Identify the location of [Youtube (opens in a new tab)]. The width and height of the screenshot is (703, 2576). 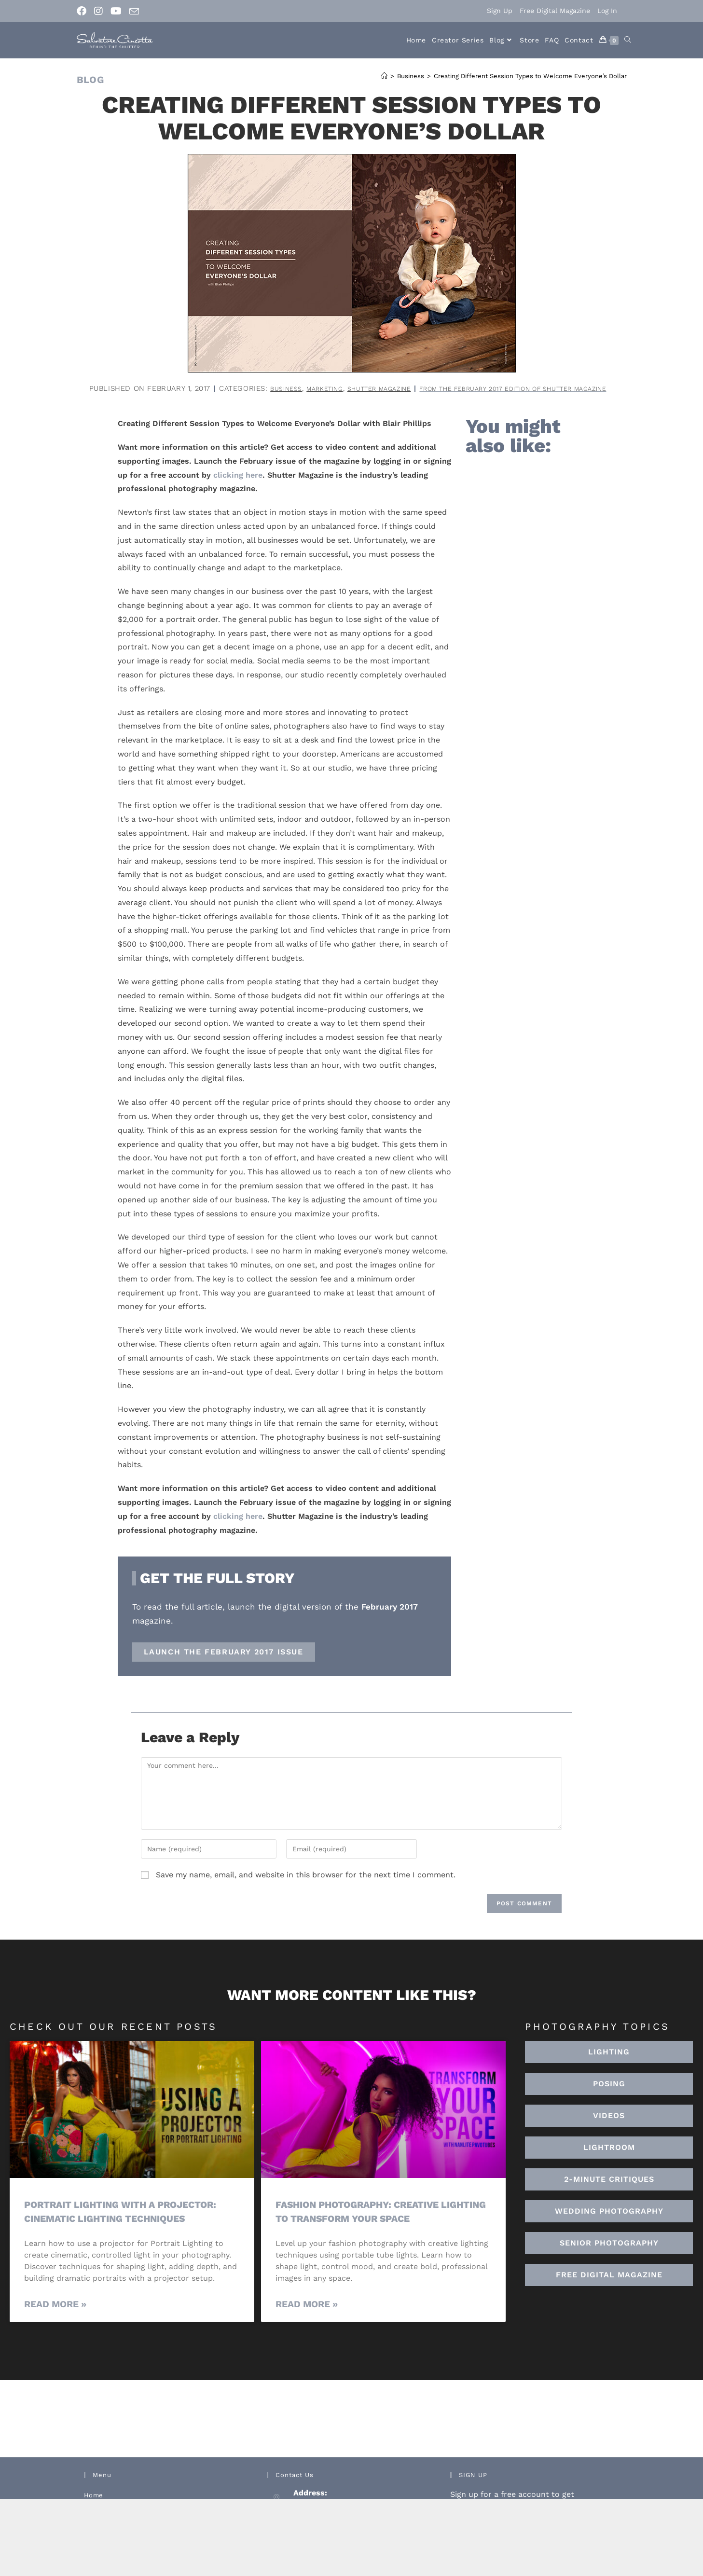
(116, 11).